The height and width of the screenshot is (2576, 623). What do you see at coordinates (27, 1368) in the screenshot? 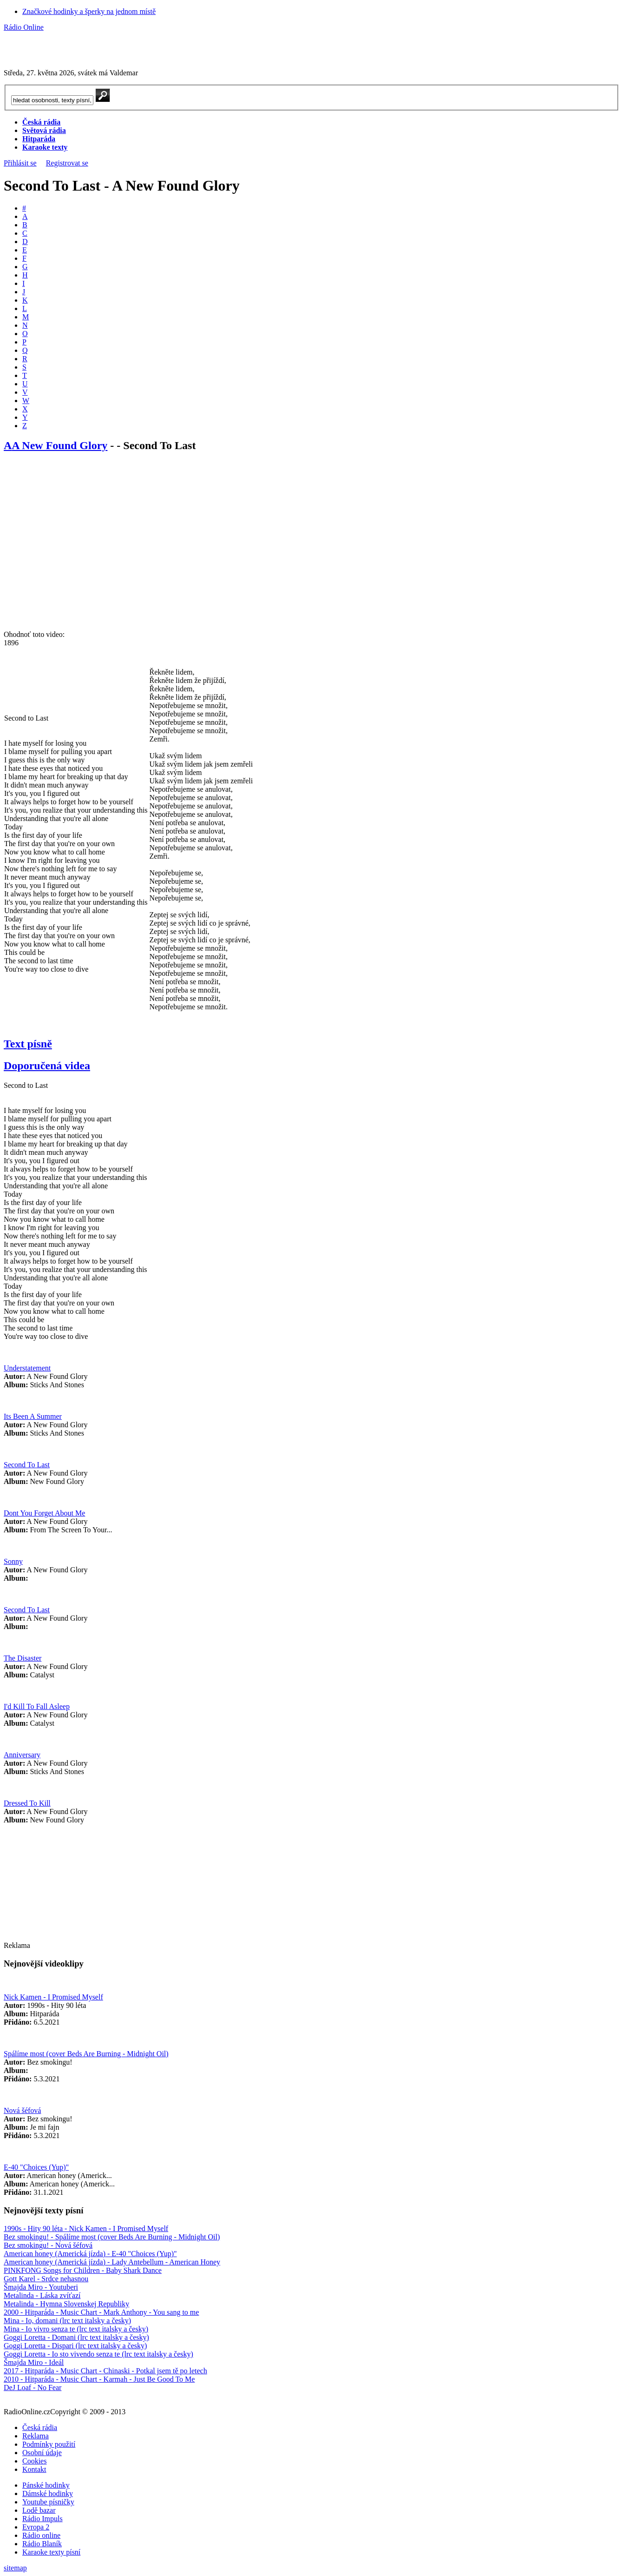
I see `Understatement` at bounding box center [27, 1368].